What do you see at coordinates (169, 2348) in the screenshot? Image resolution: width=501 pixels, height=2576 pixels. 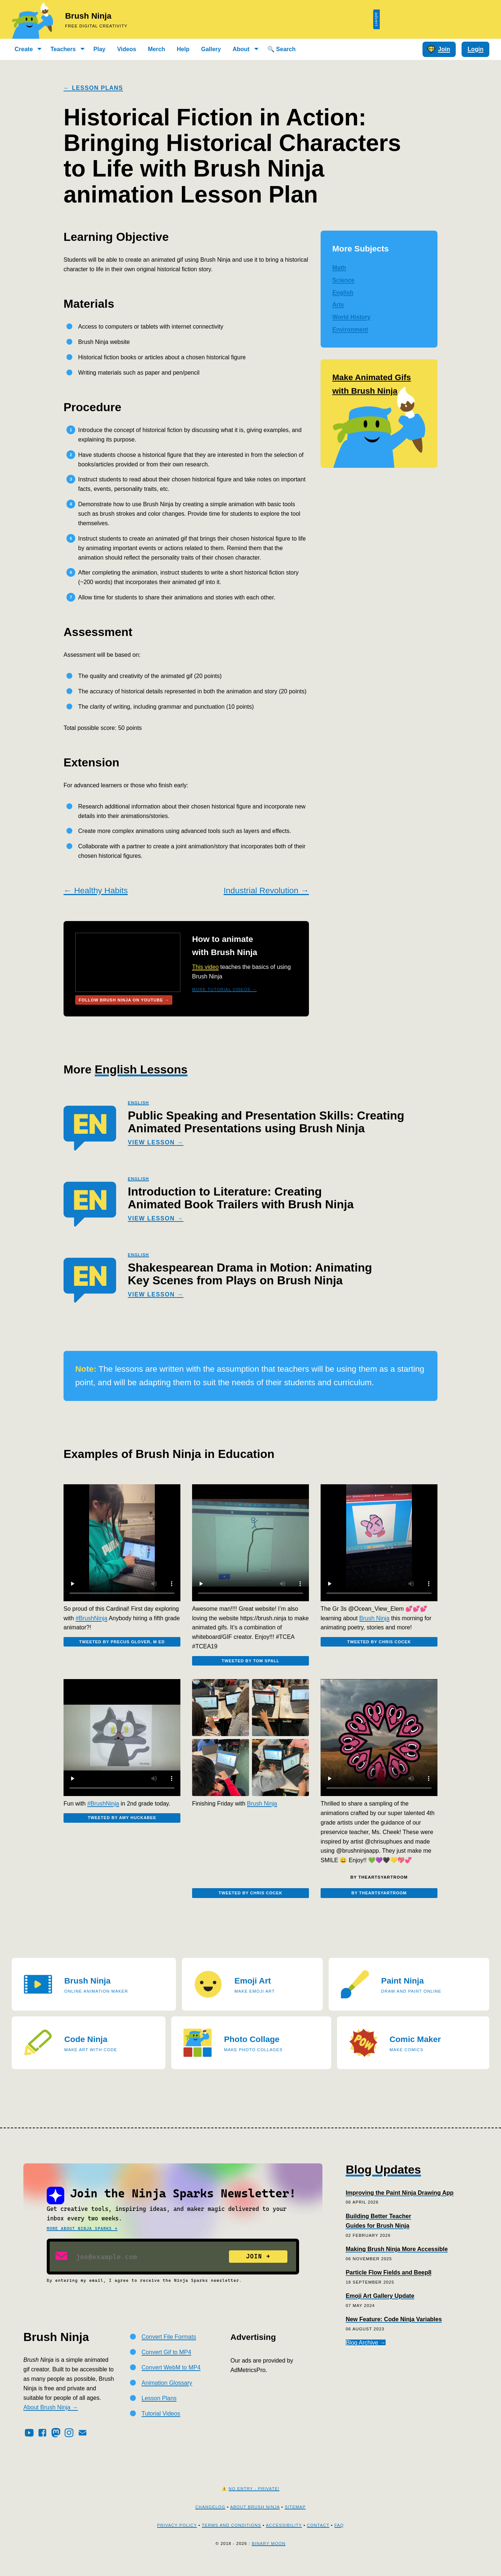 I see `Convert File Formats` at bounding box center [169, 2348].